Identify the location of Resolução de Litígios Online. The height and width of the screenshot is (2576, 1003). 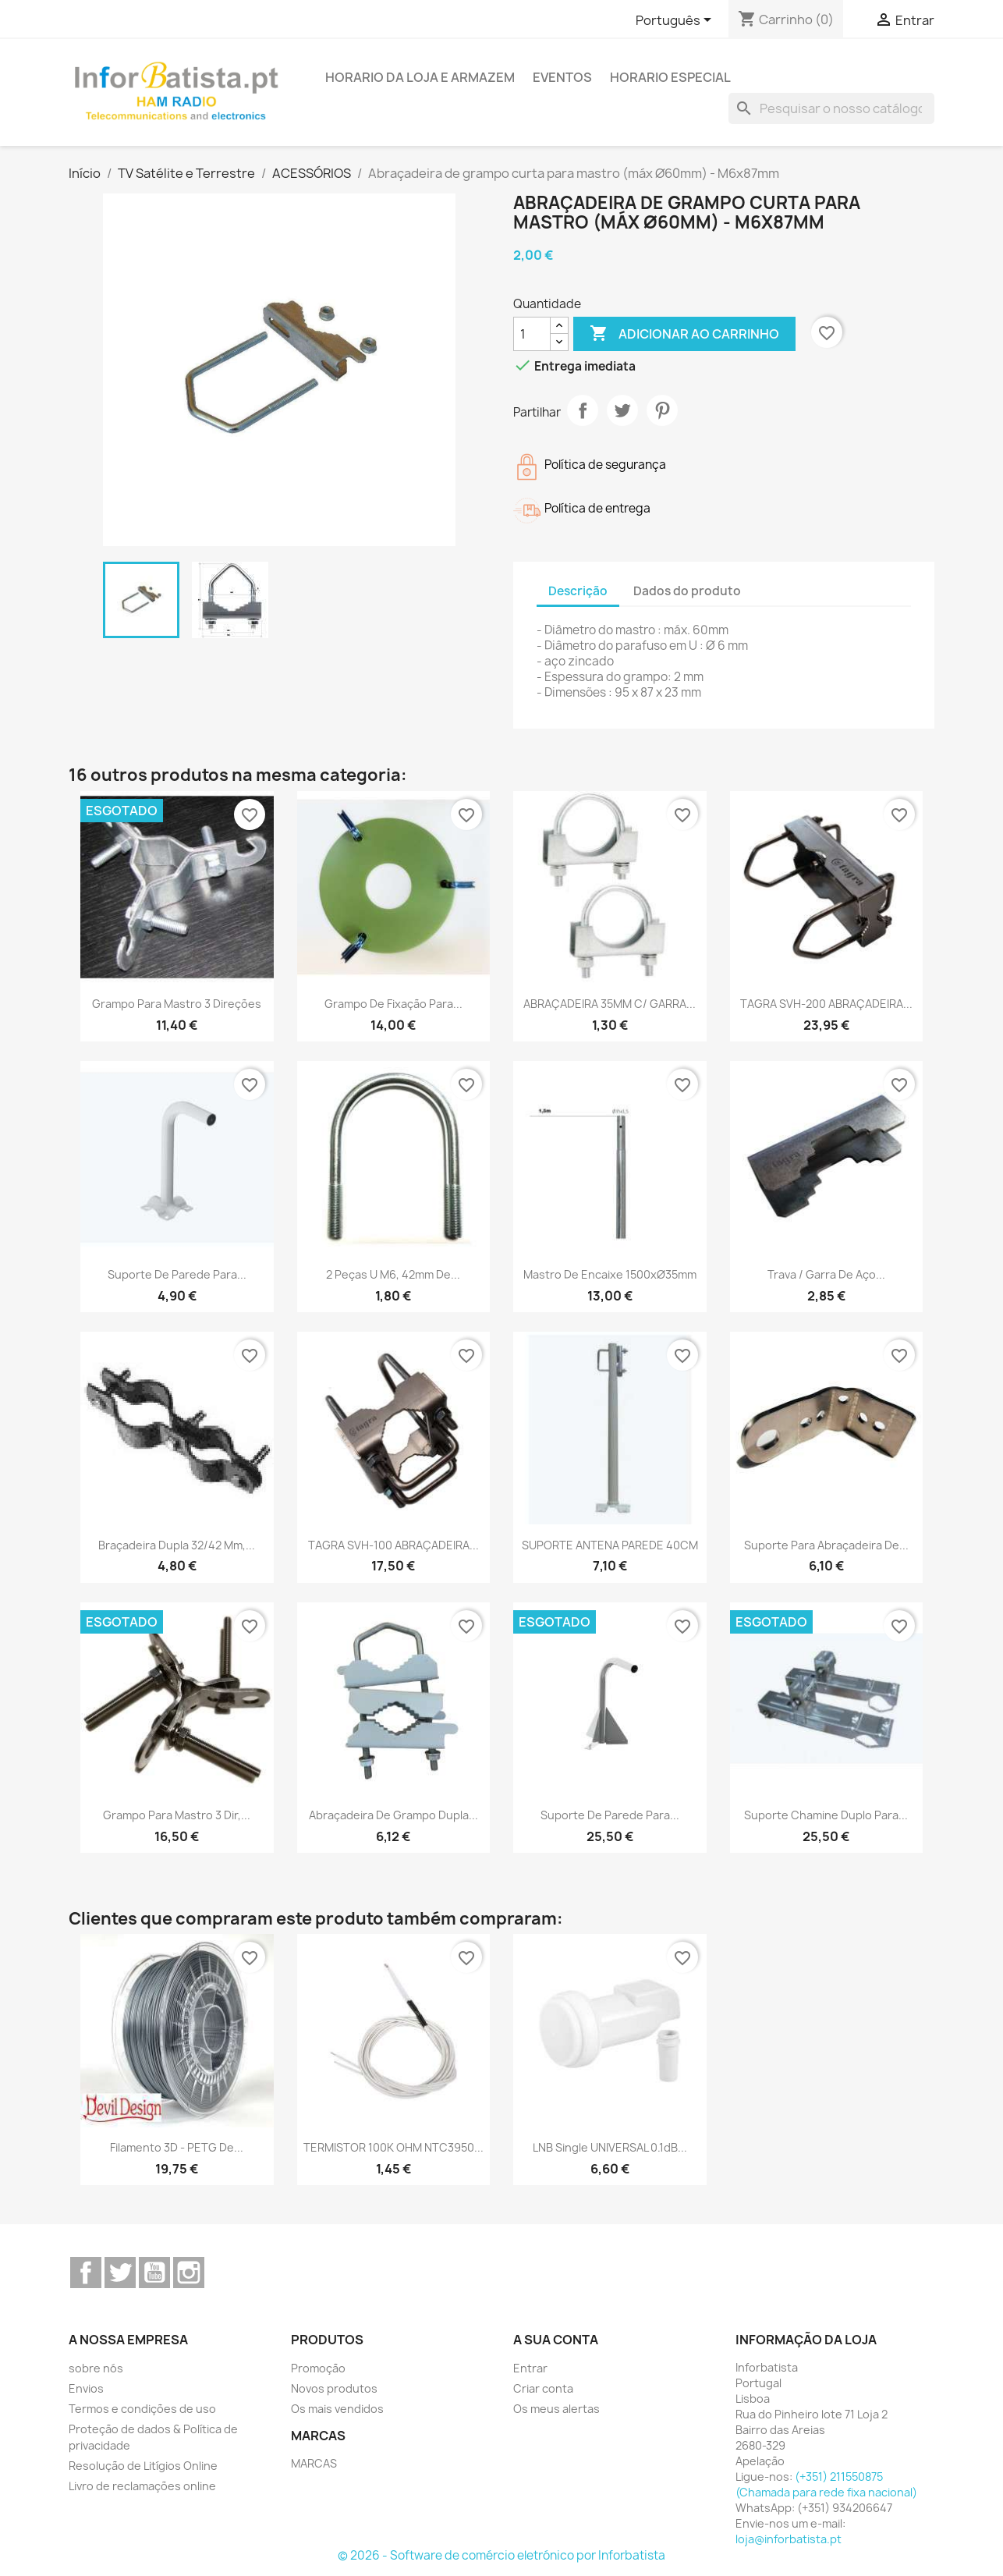
(143, 2465).